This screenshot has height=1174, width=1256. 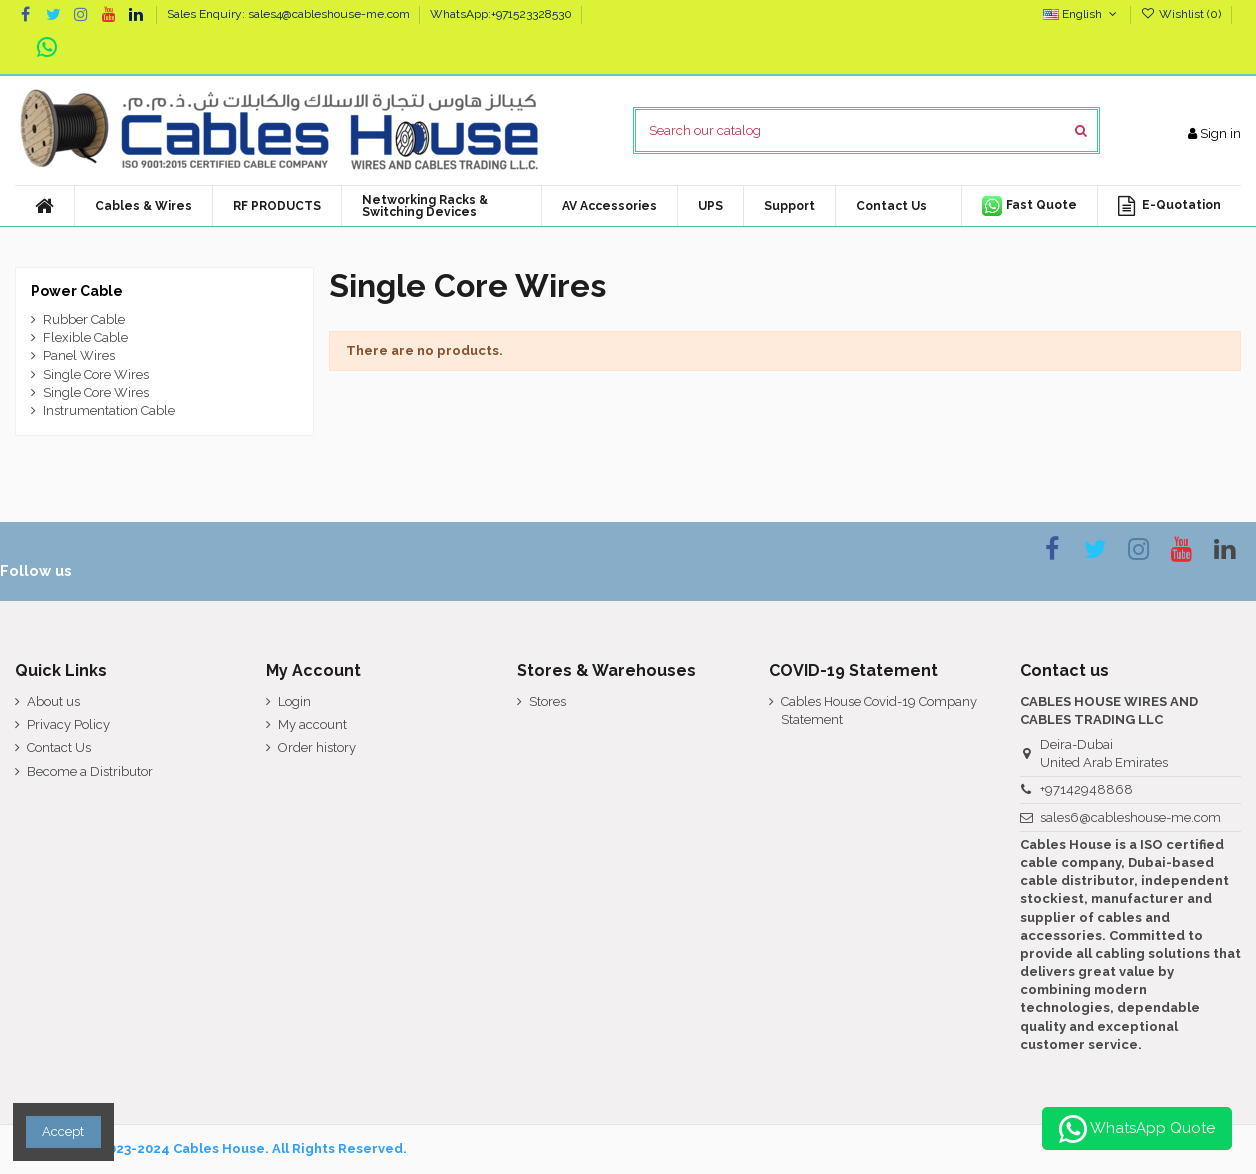 What do you see at coordinates (879, 710) in the screenshot?
I see `Cables House Covid-19 Company Statement` at bounding box center [879, 710].